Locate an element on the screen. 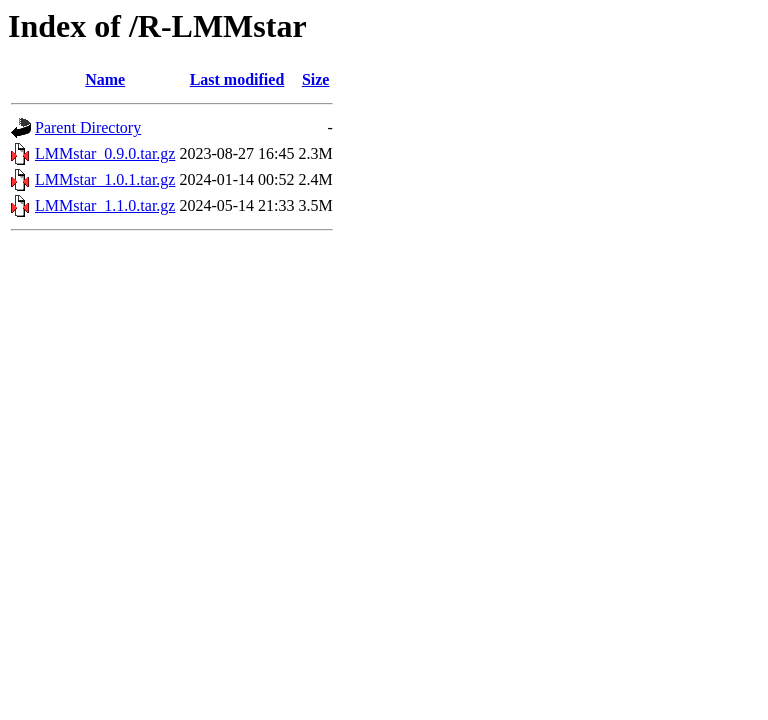  LMMstar_1.0.1.tar.gz is located at coordinates (105, 179).